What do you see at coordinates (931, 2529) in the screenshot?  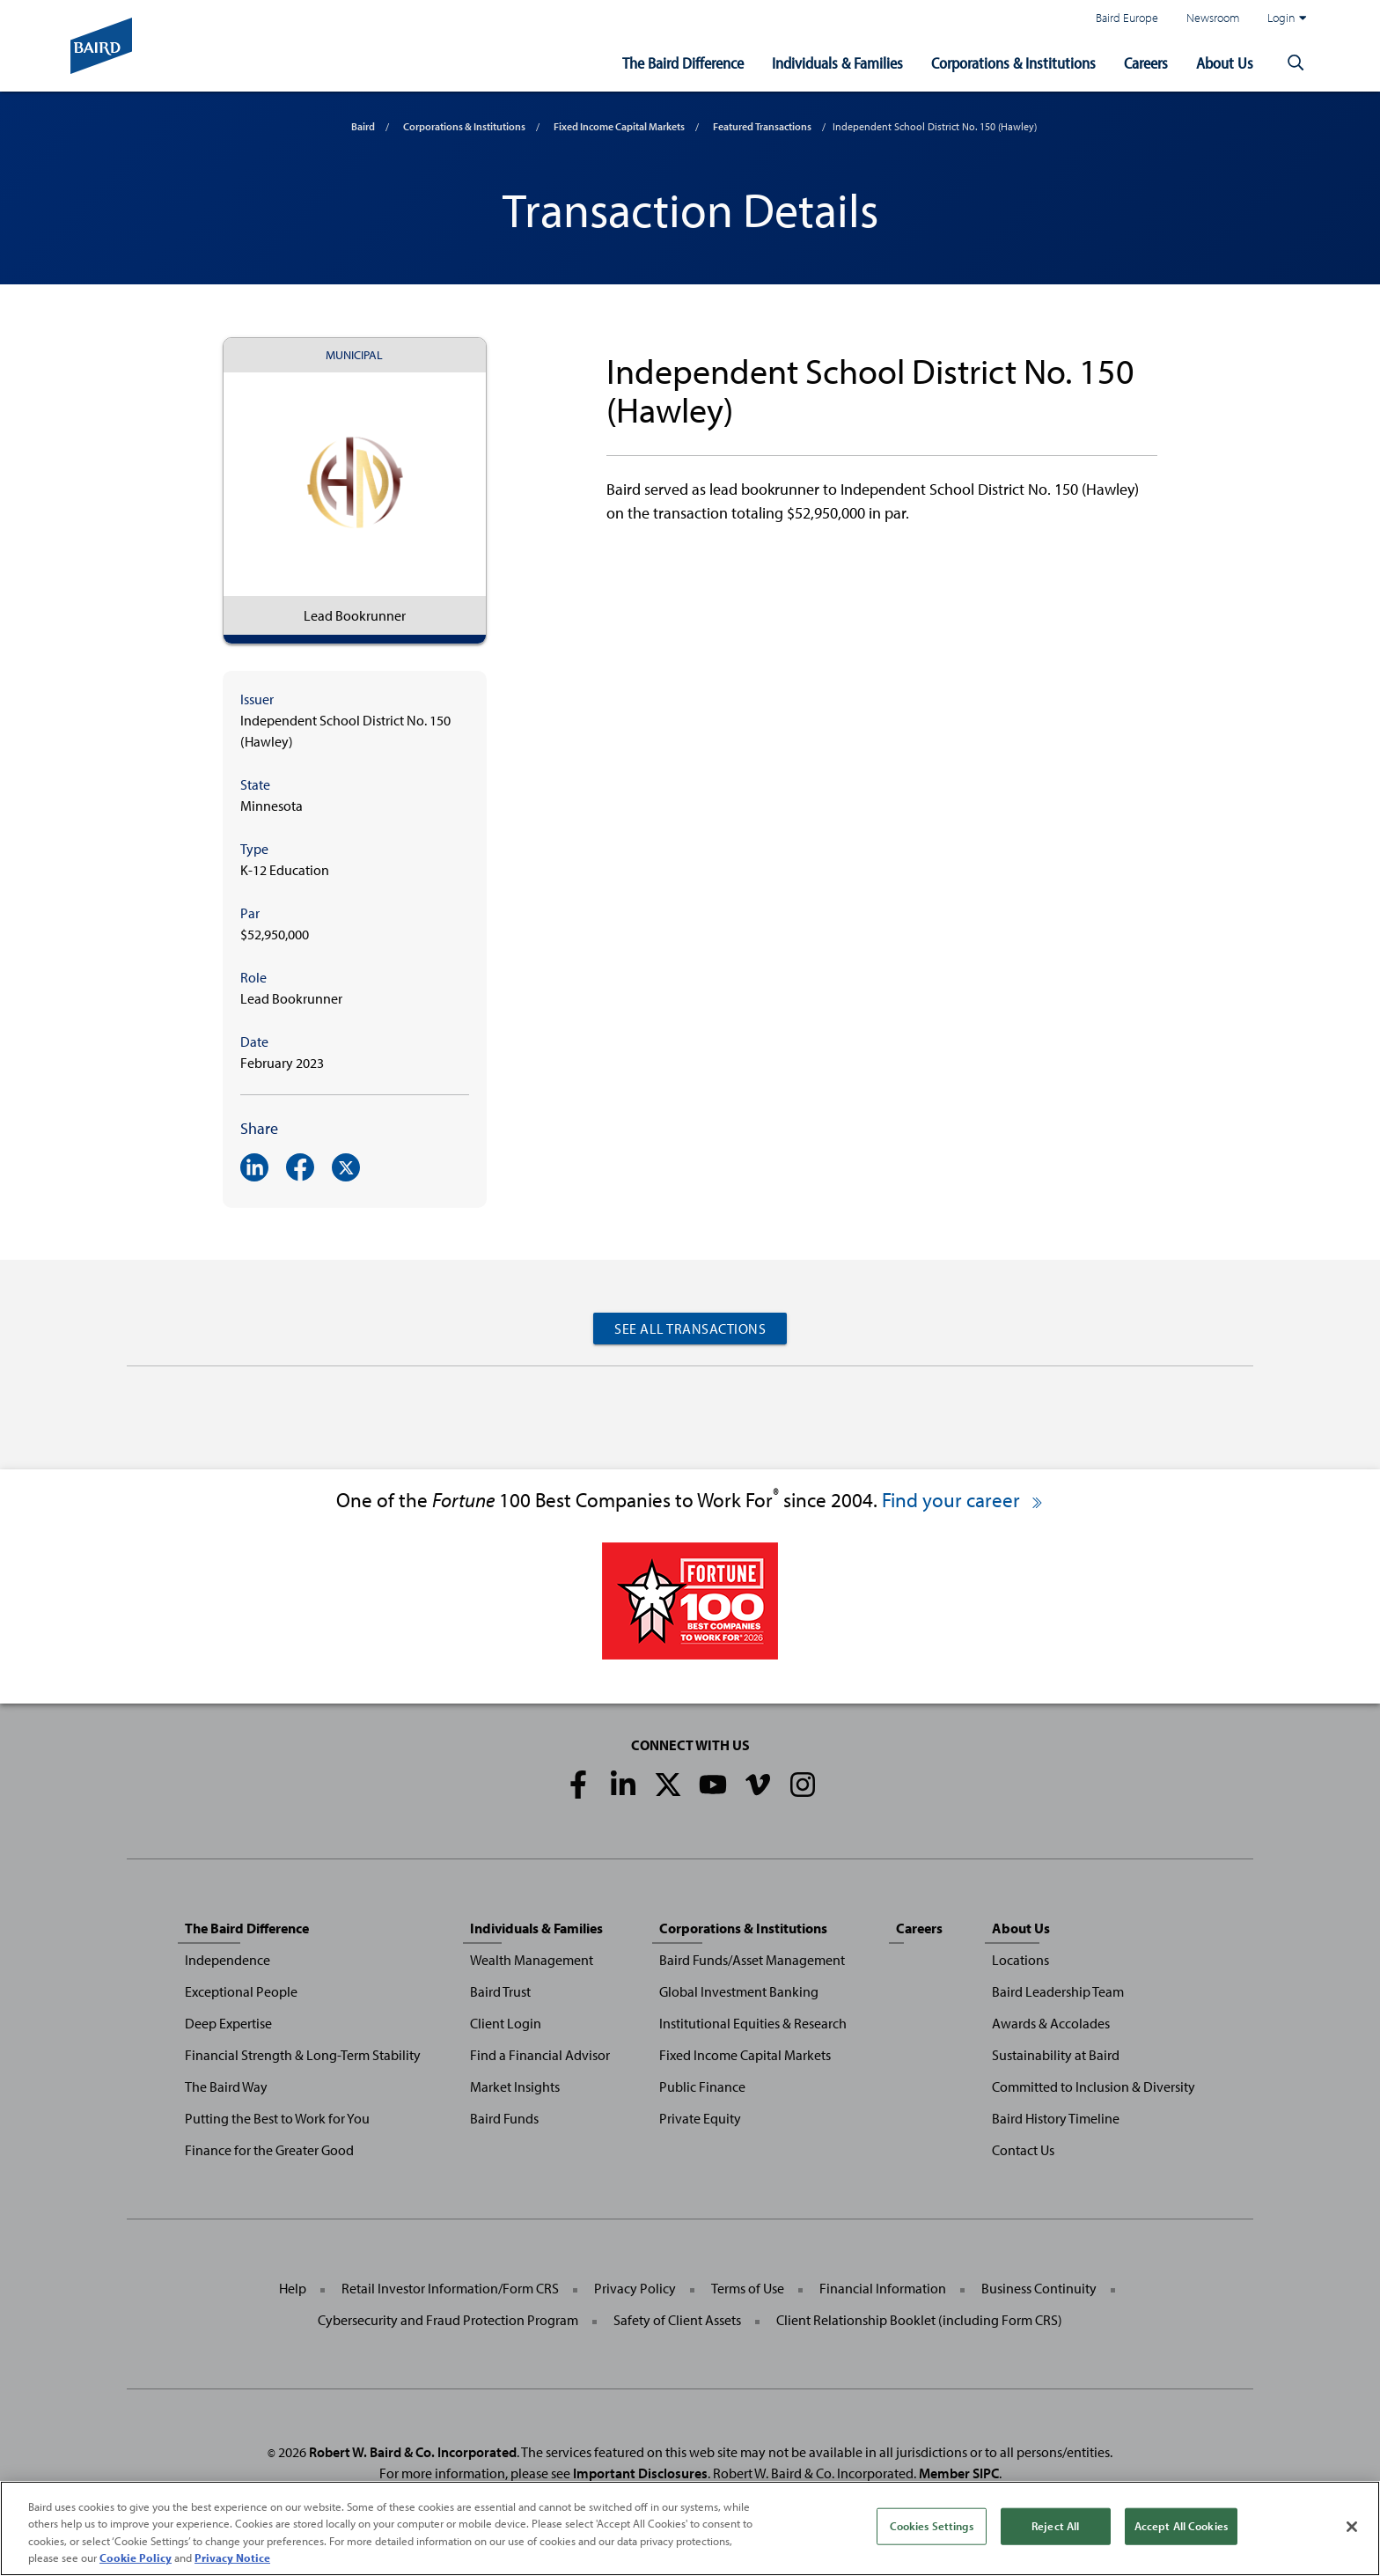 I see `Cookies Settings [Cookies Settings, Opens the preference center dialog]` at bounding box center [931, 2529].